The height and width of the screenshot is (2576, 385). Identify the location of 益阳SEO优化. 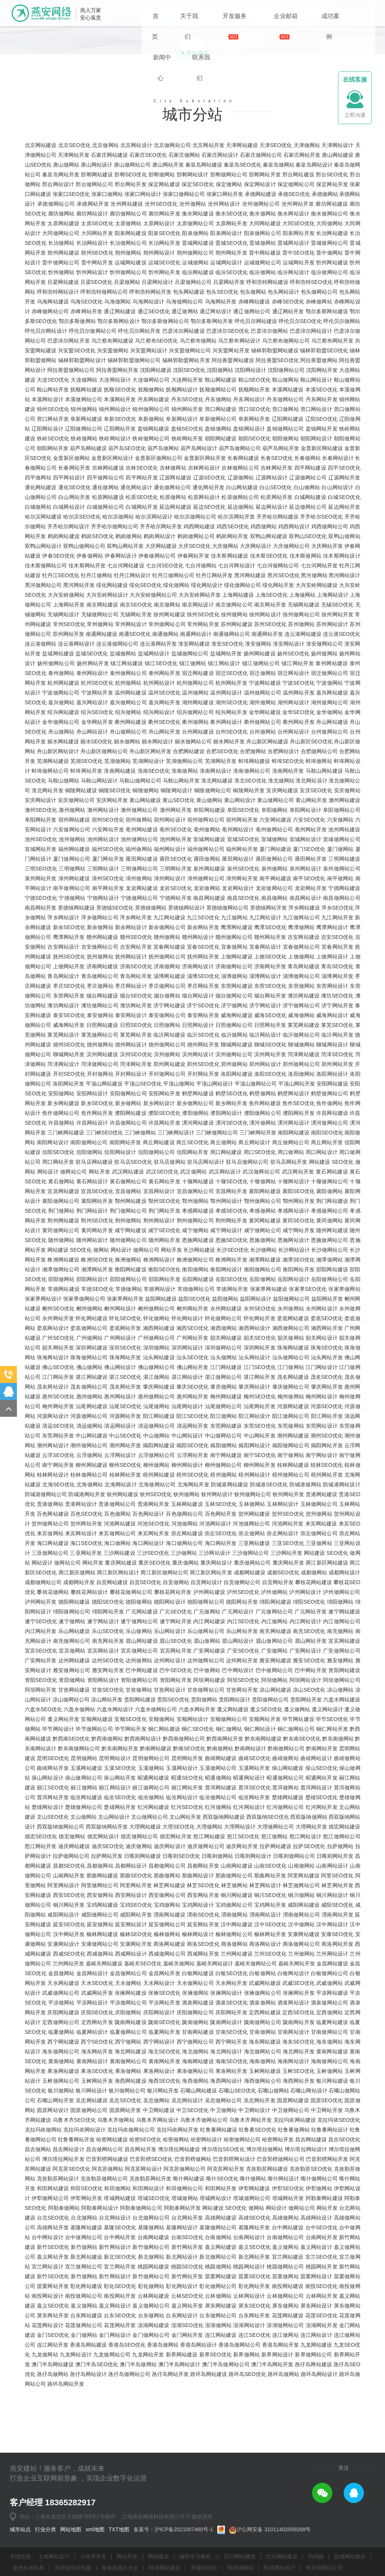
(194, 1434).